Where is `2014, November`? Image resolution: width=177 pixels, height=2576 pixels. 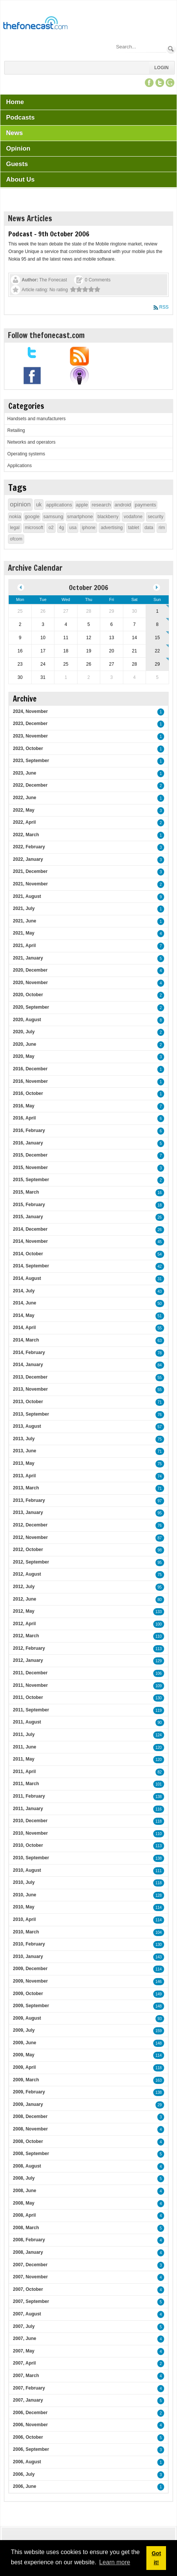 2014, November is located at coordinates (30, 1241).